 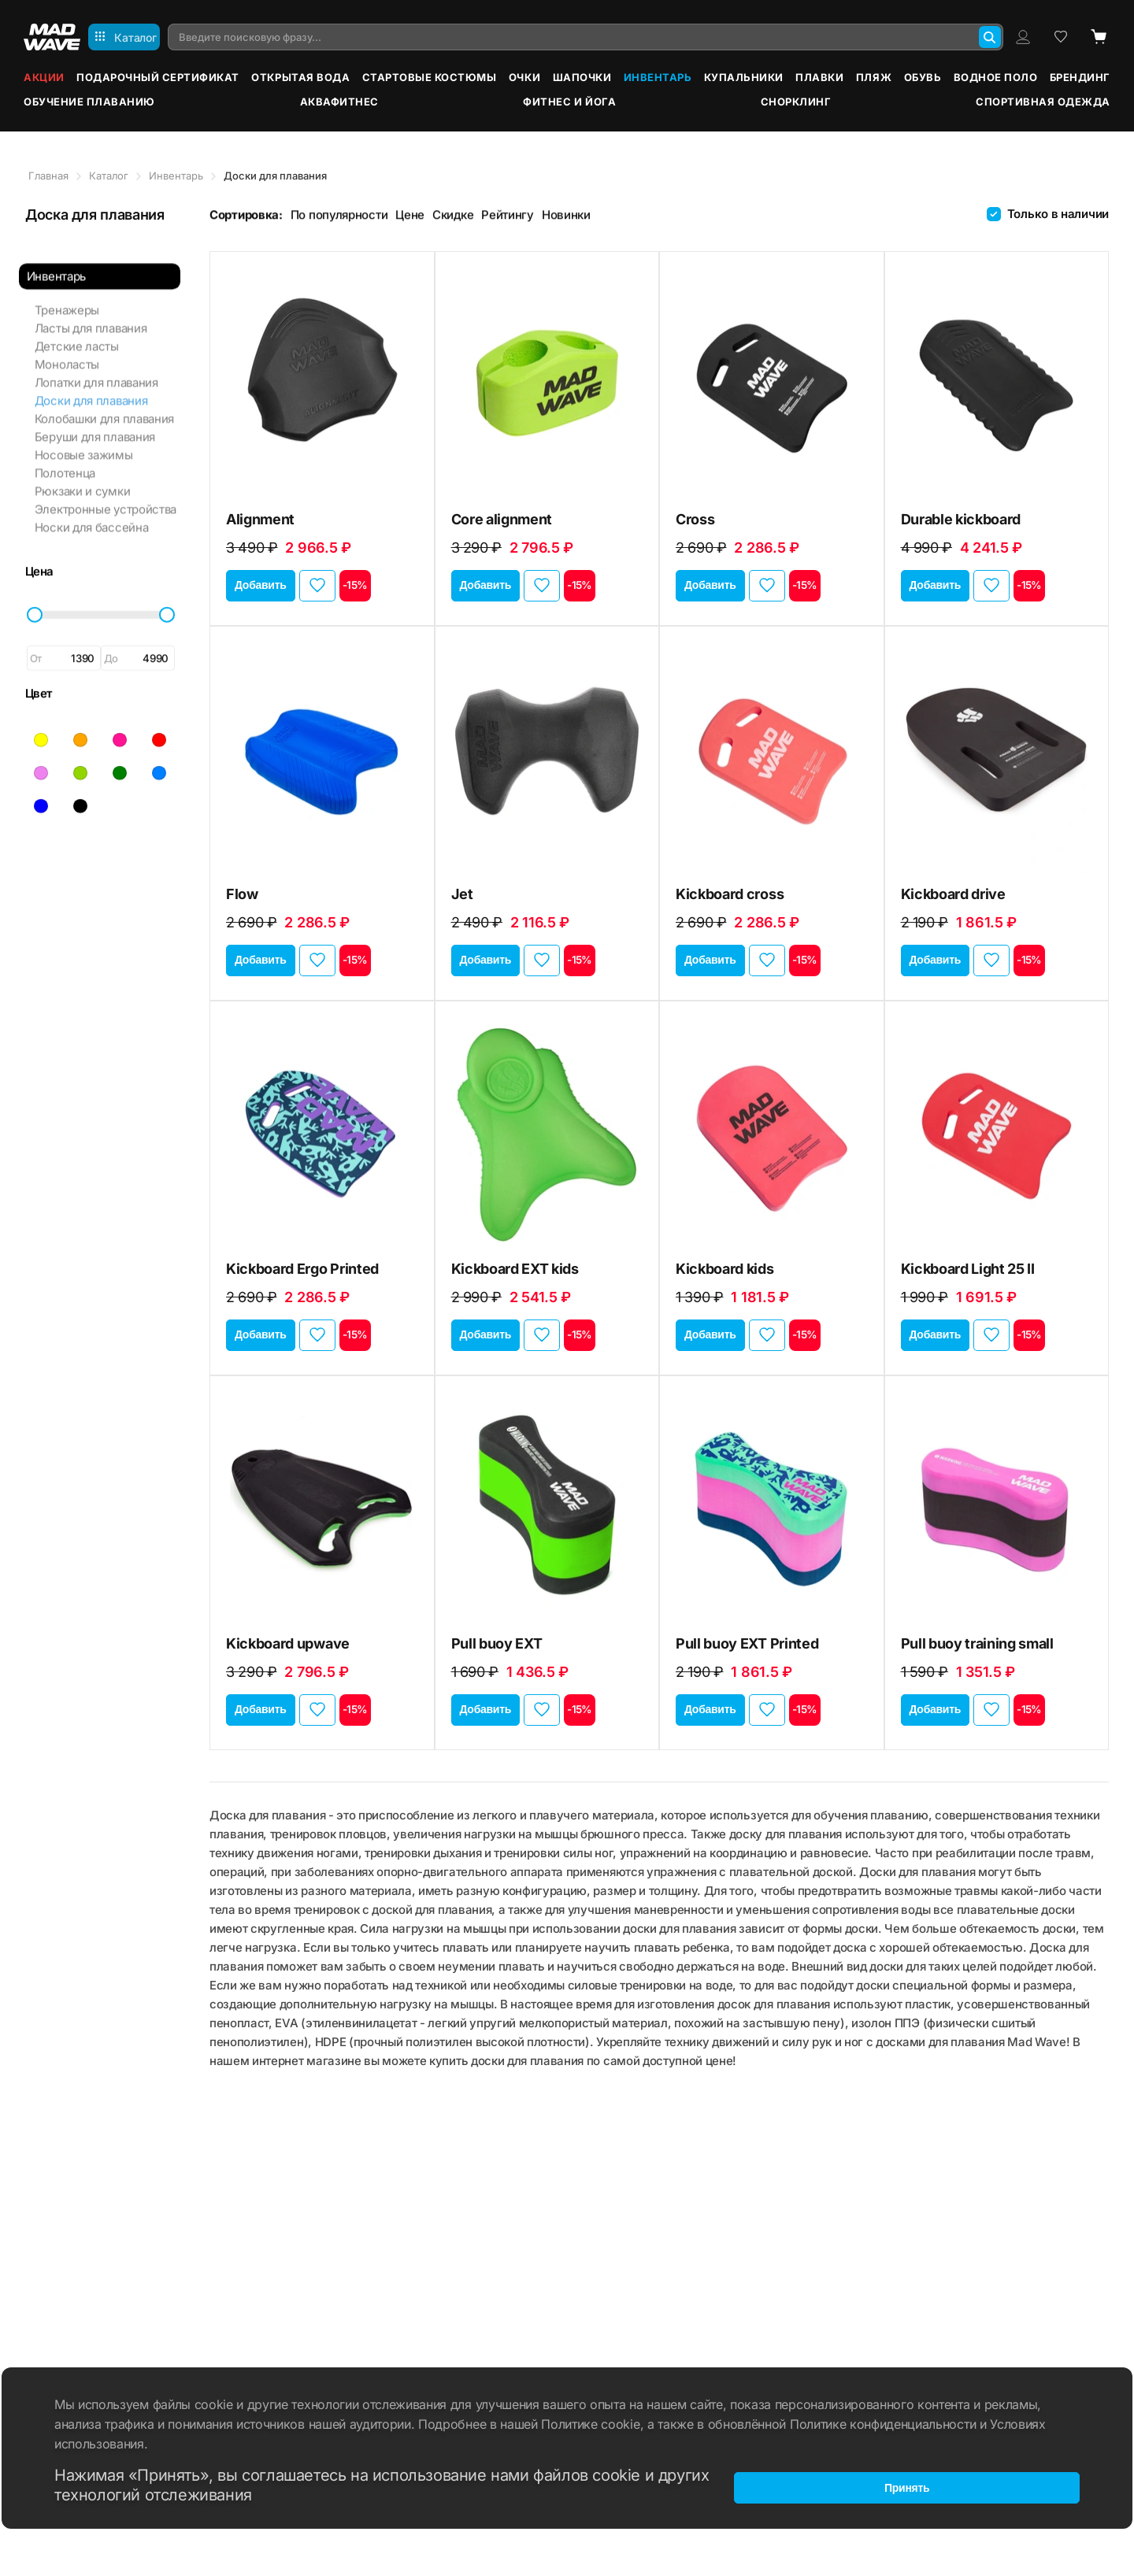 I want to click on [Kickboard Ergo Printed], so click(x=322, y=1131).